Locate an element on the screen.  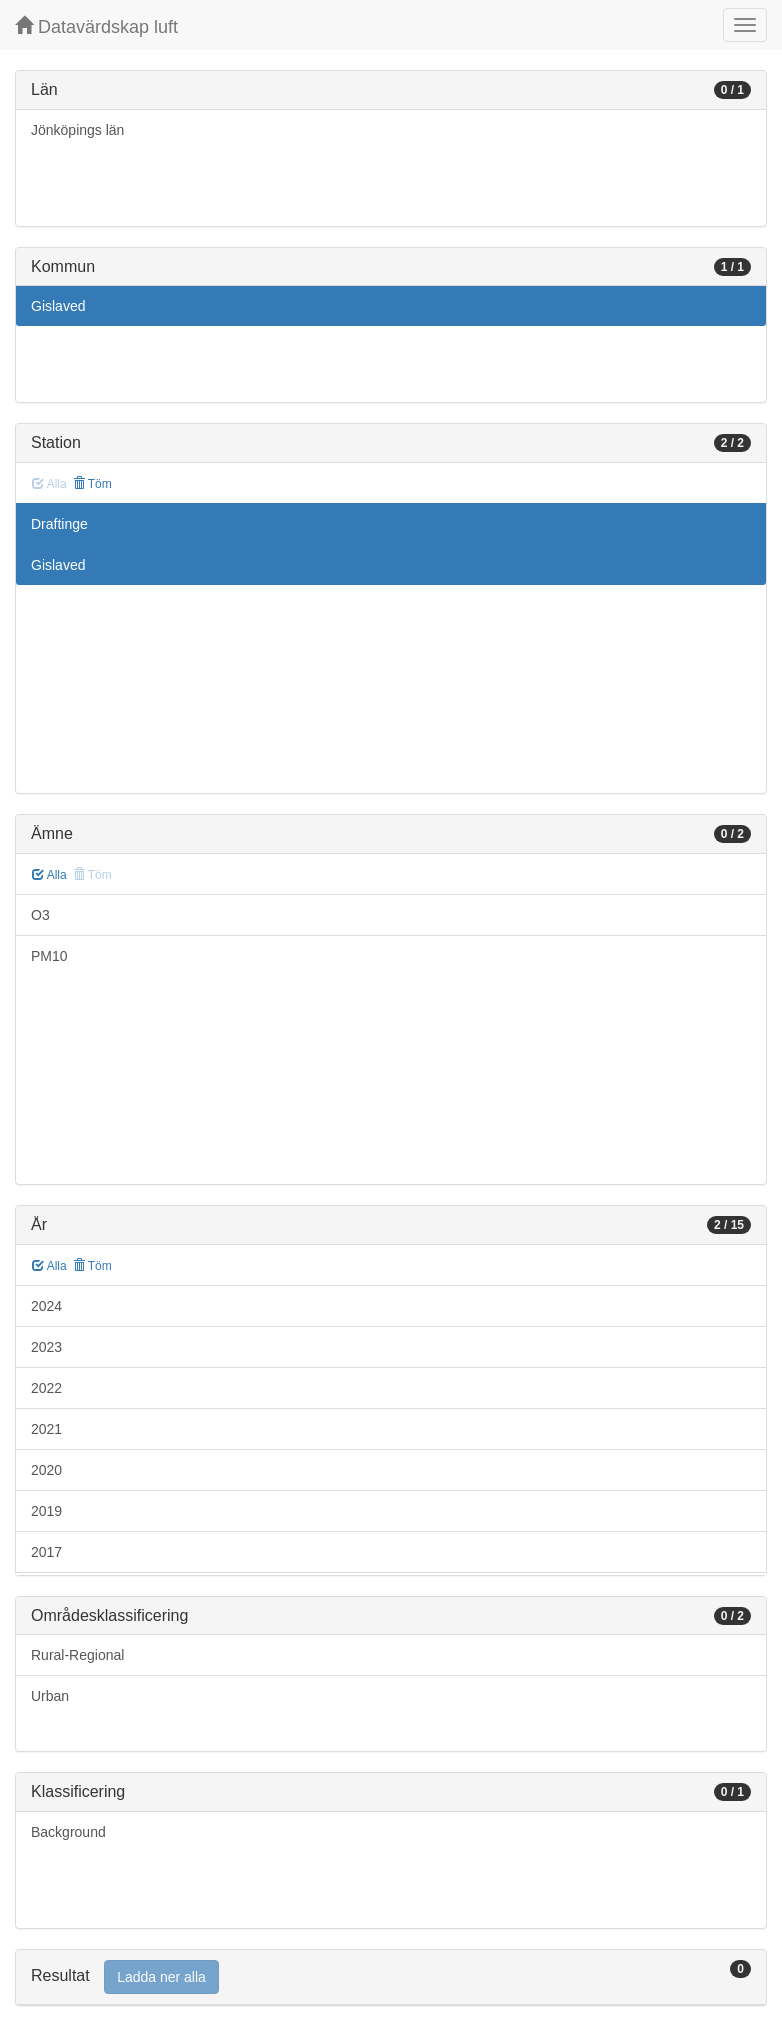
2023 is located at coordinates (46, 1347).